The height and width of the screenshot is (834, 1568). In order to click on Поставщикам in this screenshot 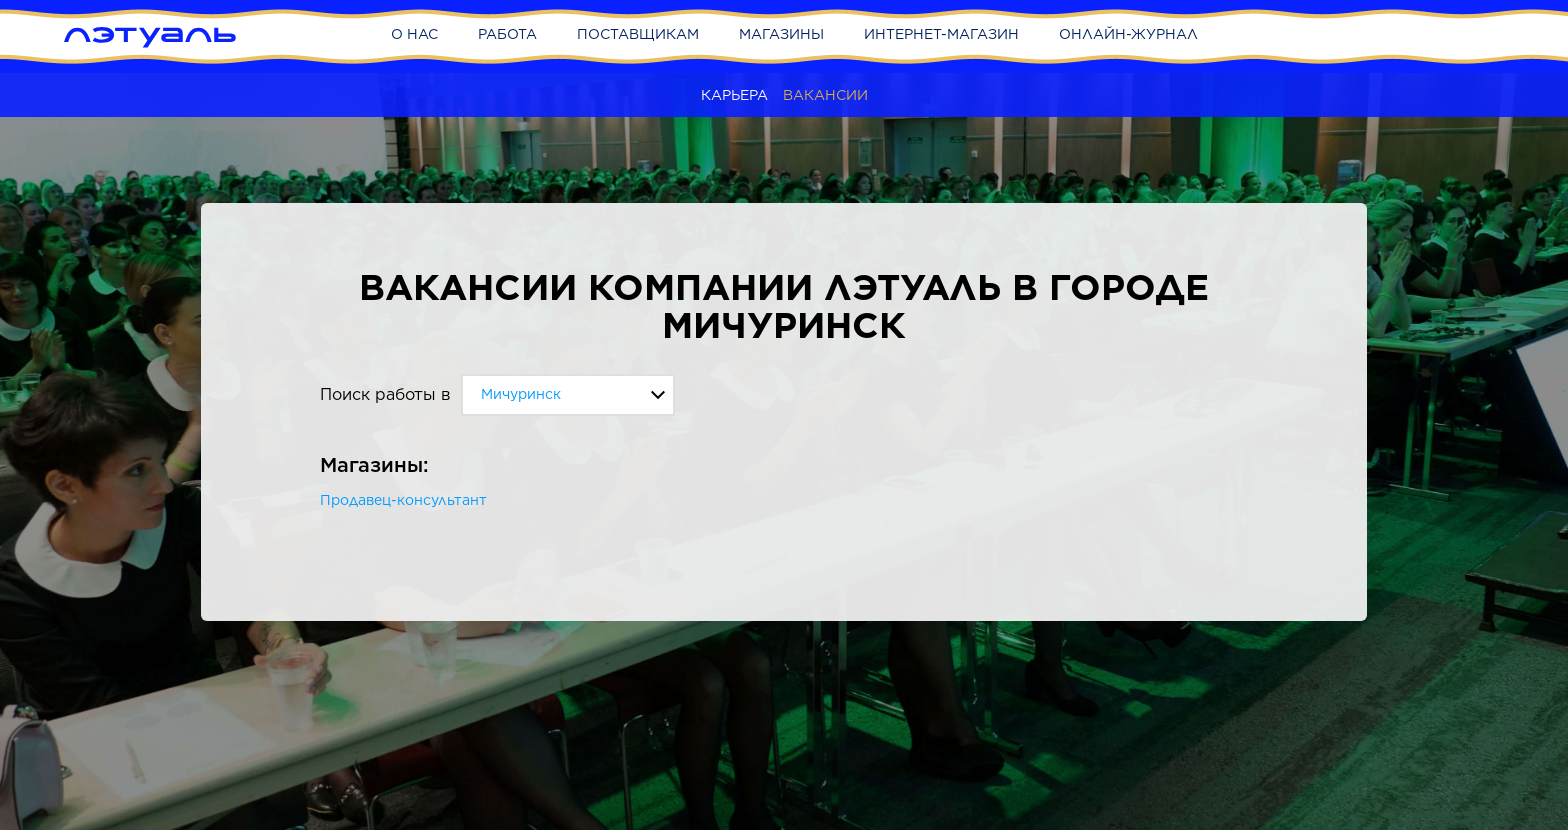, I will do `click(638, 34)`.